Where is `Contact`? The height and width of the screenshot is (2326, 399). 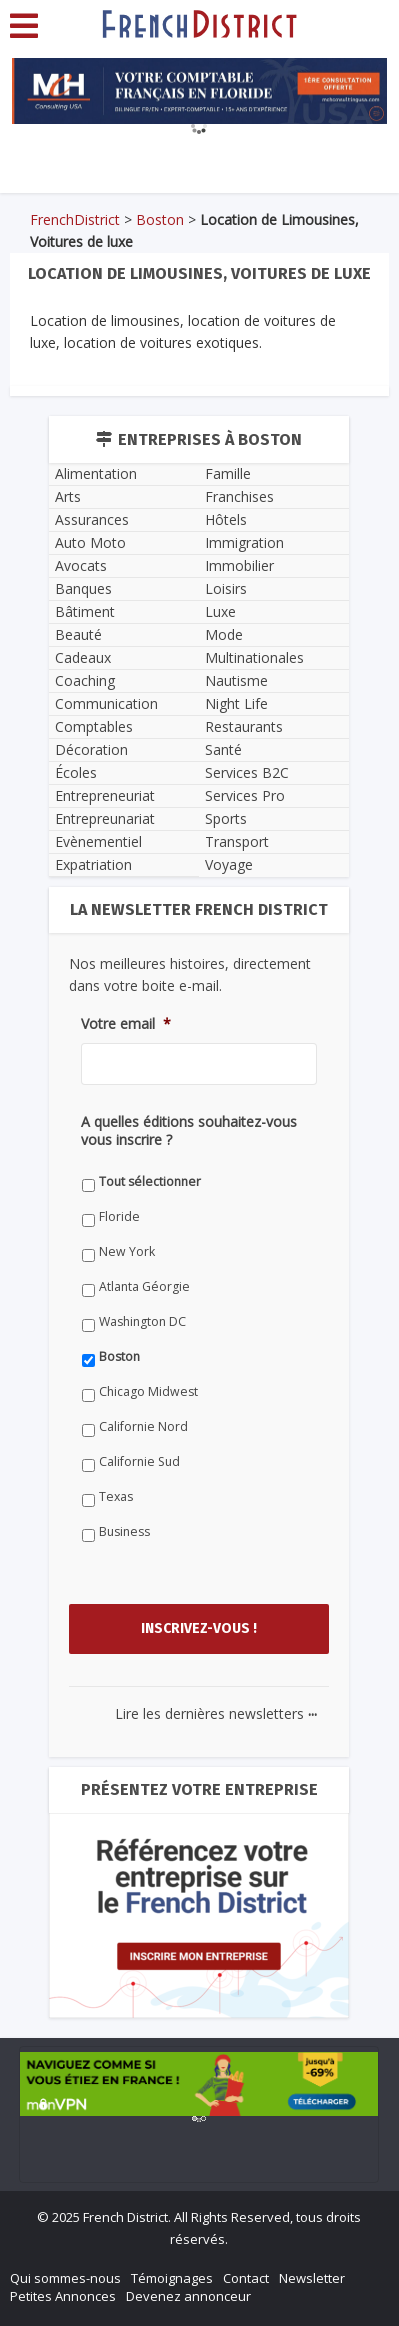
Contact is located at coordinates (246, 2278).